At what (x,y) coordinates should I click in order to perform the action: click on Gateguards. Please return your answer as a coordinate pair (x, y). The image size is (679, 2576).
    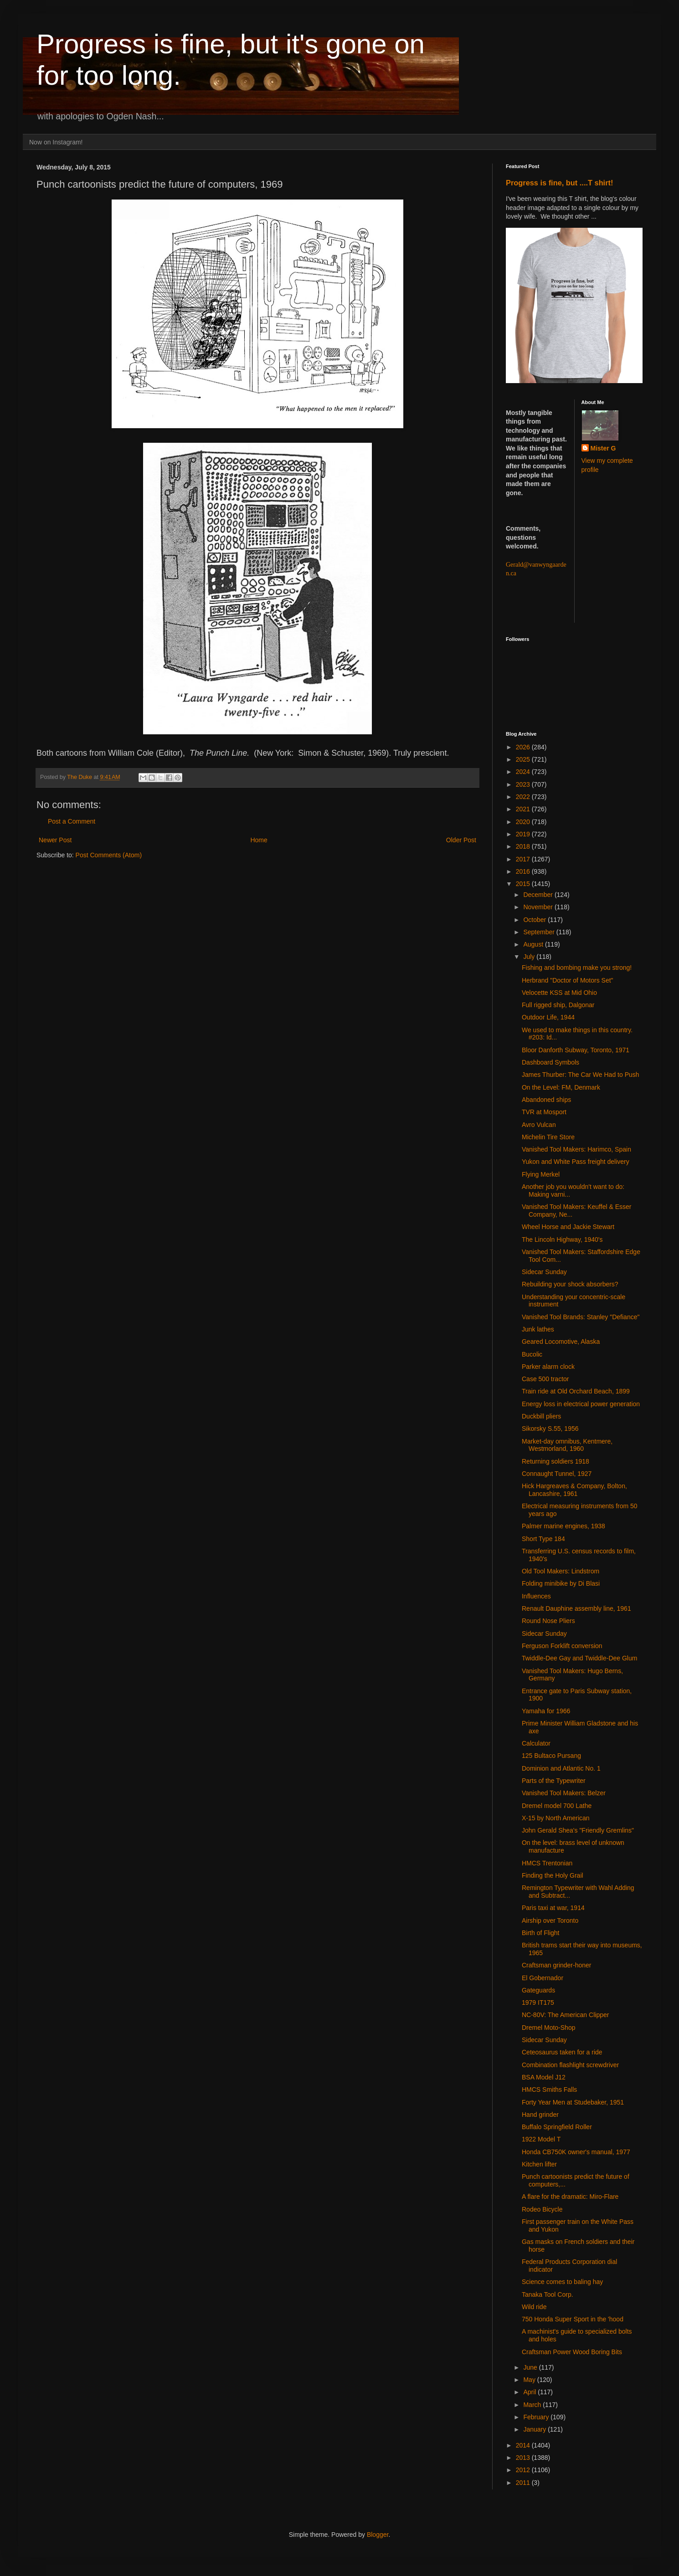
    Looking at the image, I should click on (538, 1990).